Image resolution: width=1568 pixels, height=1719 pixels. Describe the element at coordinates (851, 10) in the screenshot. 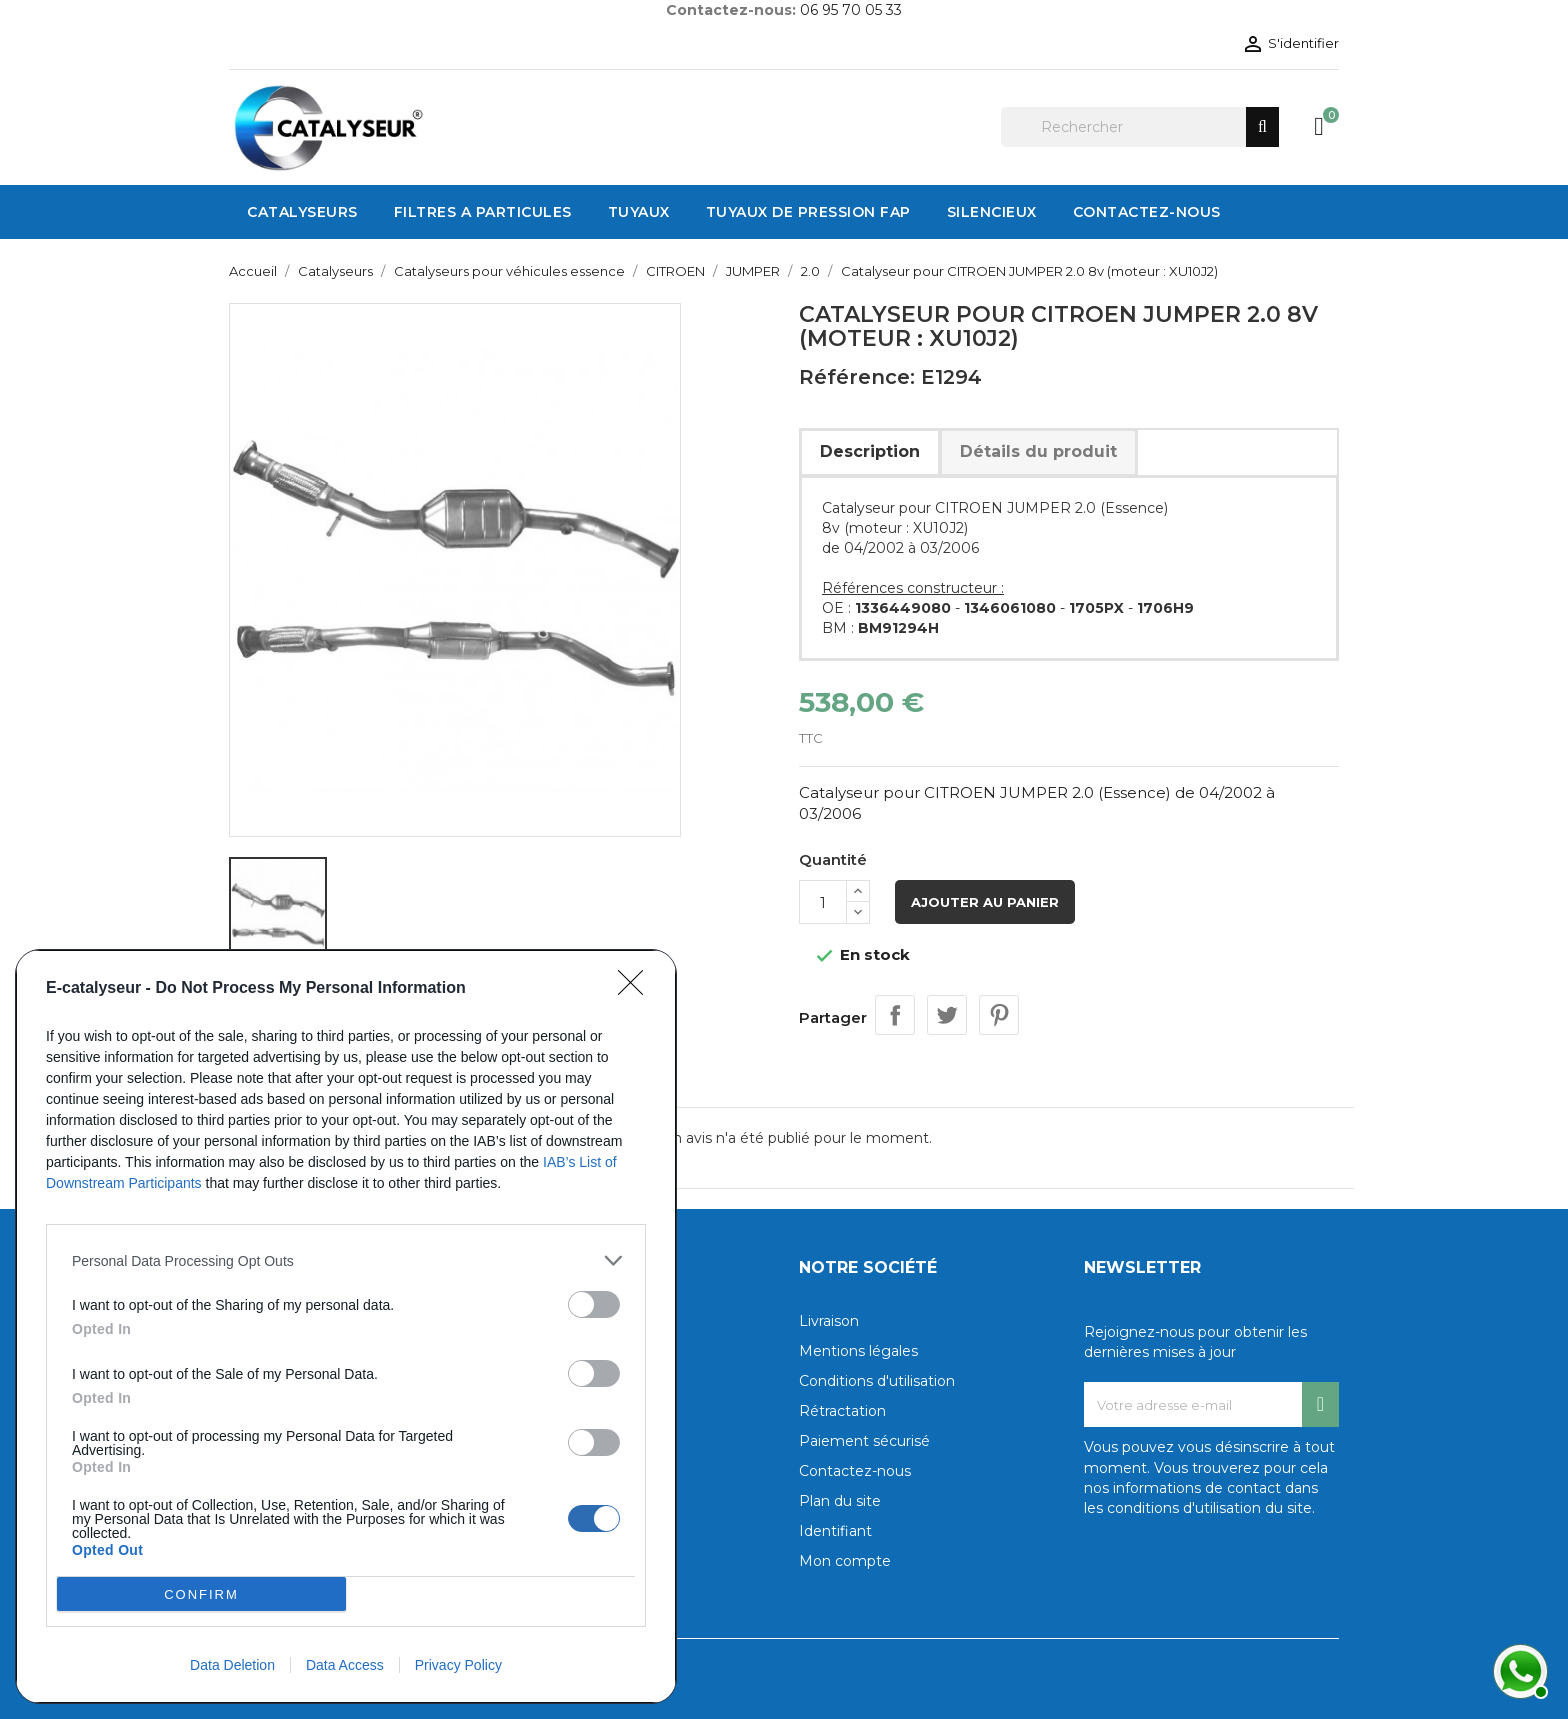

I see `06 95 70 05 33` at that location.